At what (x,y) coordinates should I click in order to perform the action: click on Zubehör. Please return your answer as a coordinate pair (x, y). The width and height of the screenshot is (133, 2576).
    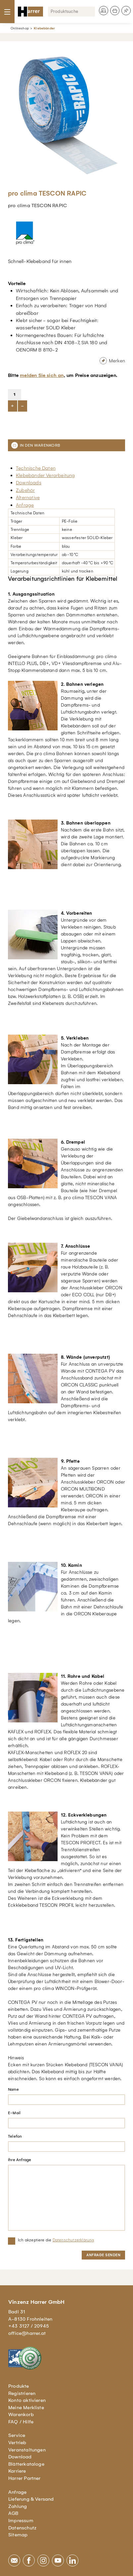
    Looking at the image, I should click on (25, 490).